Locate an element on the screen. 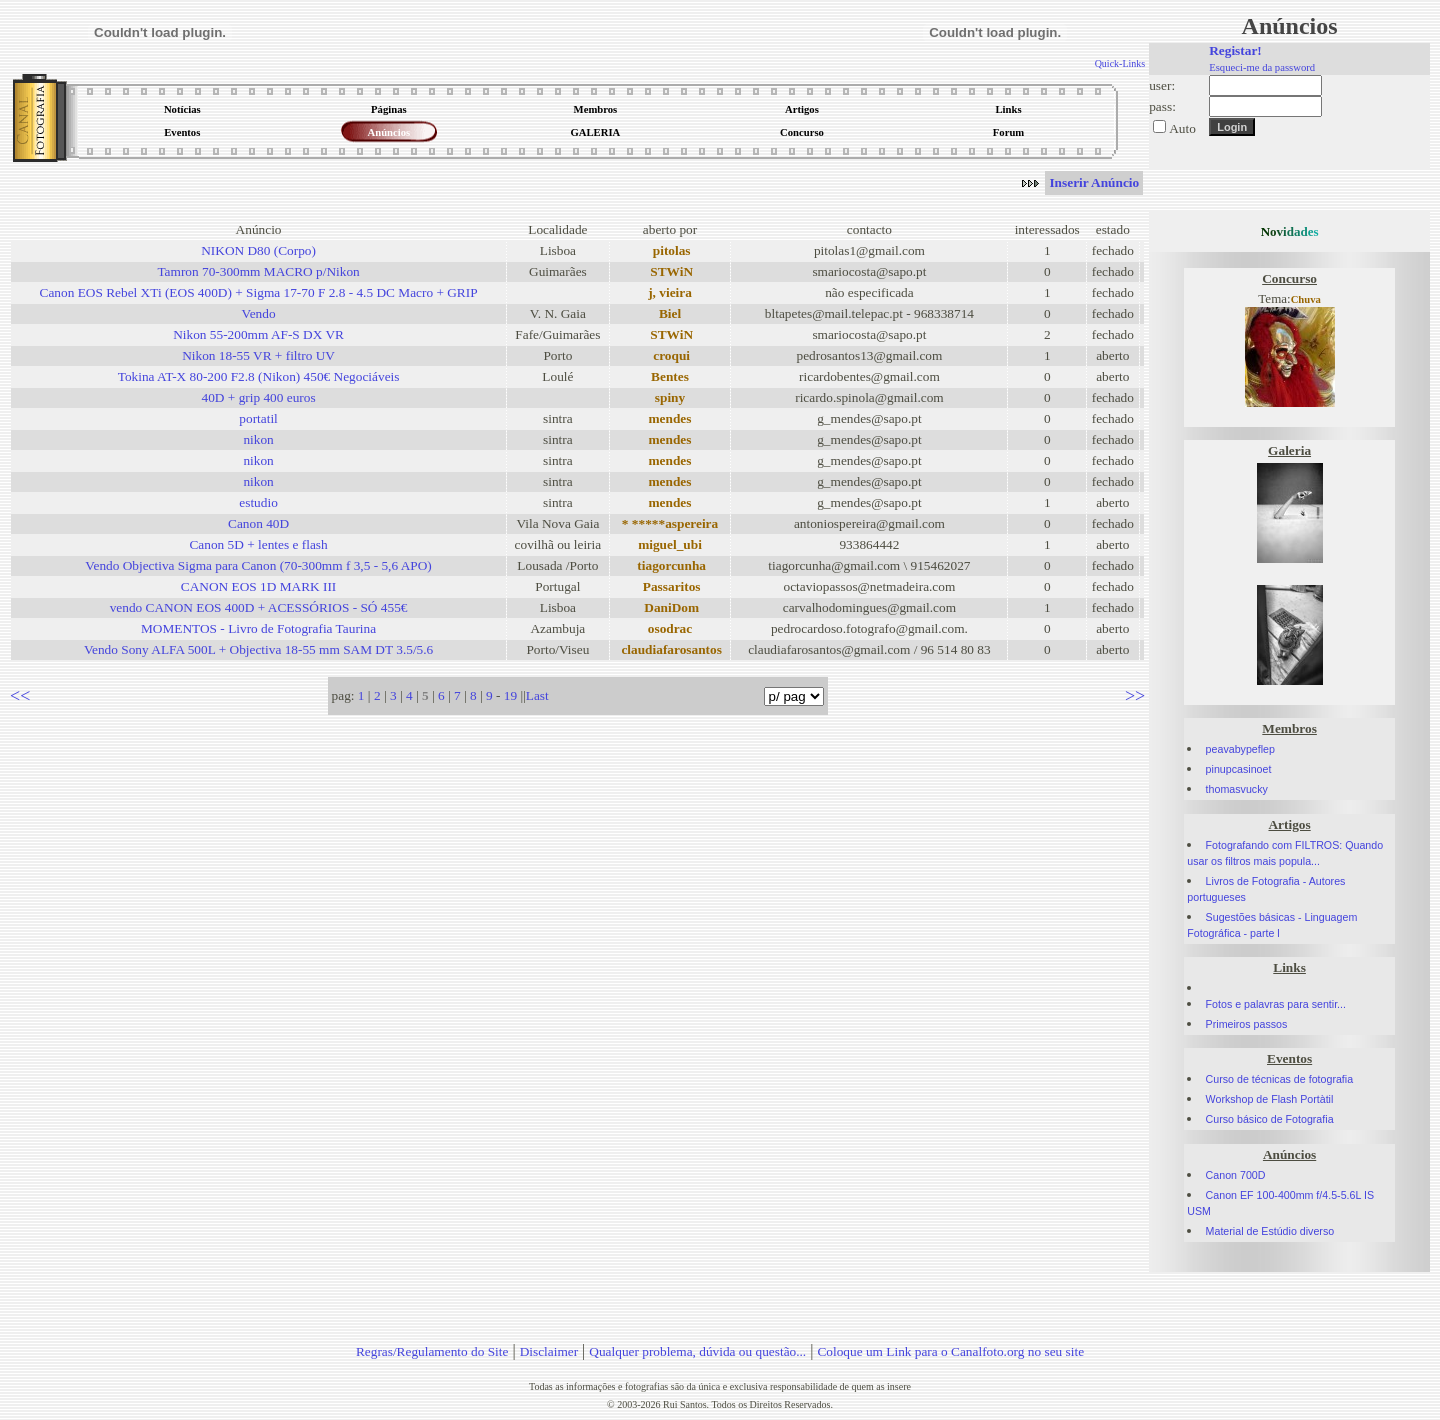  19 is located at coordinates (510, 695).